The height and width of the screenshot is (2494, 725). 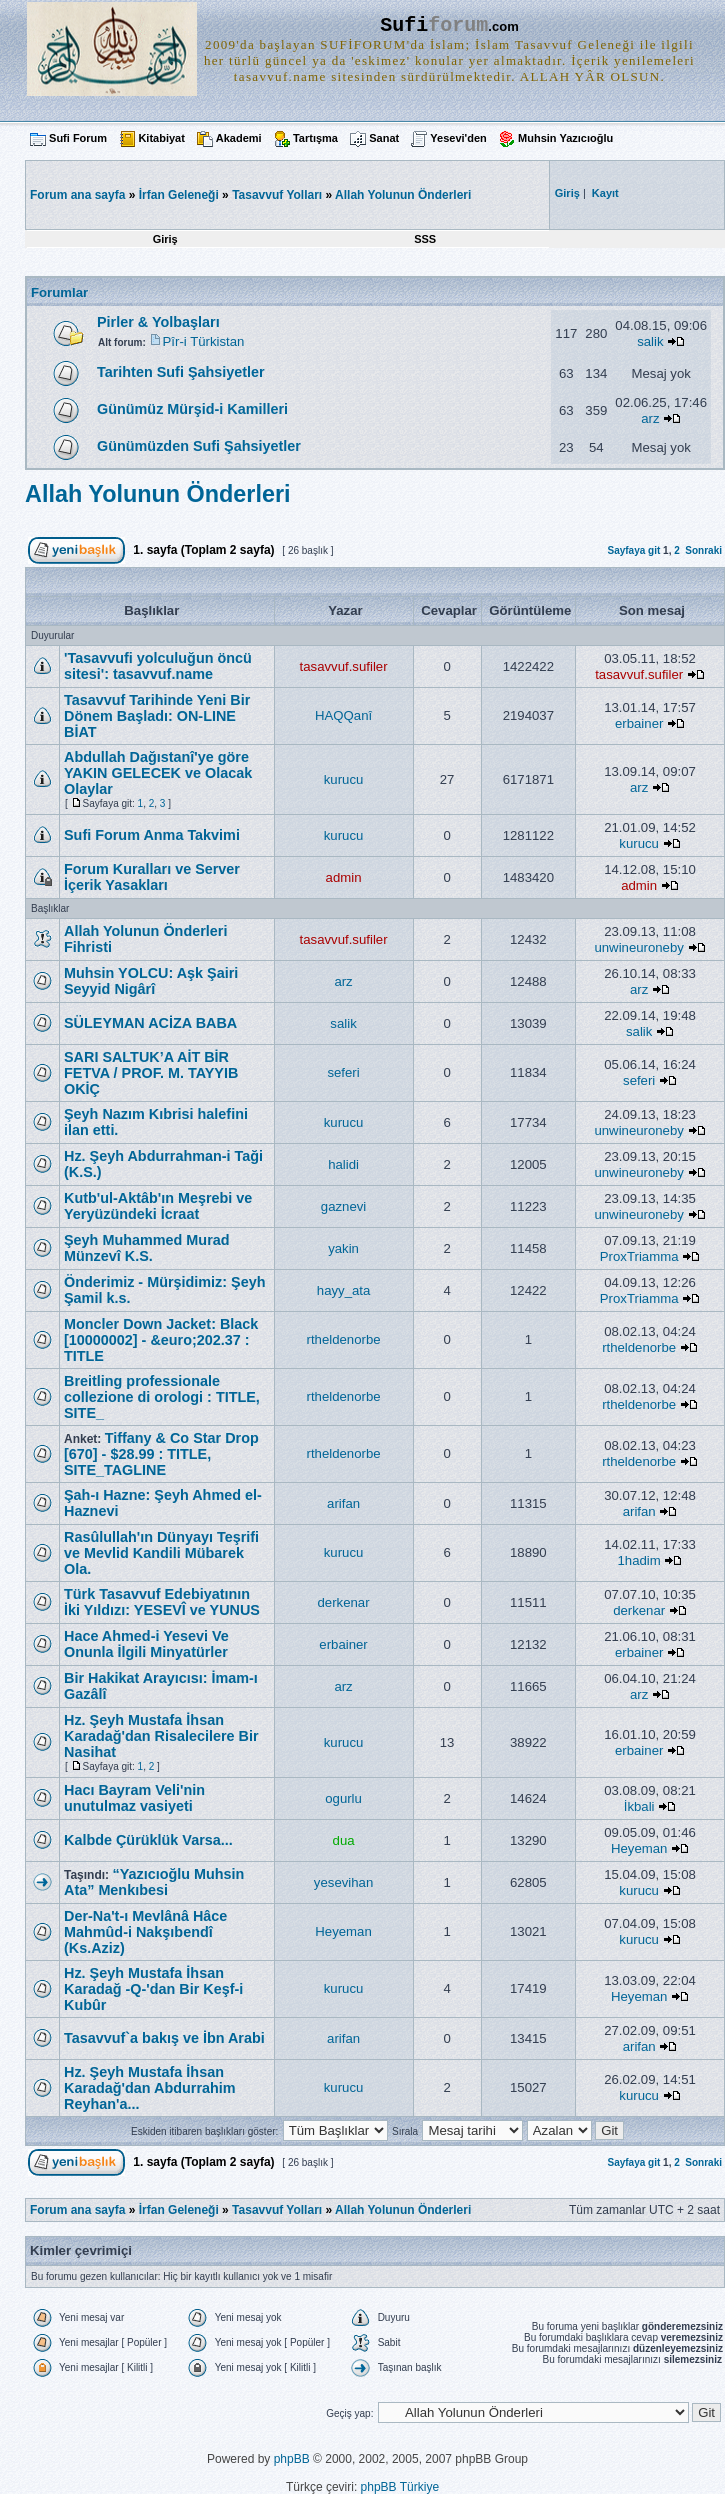 What do you see at coordinates (344, 1339) in the screenshot?
I see `rtheldenorbe` at bounding box center [344, 1339].